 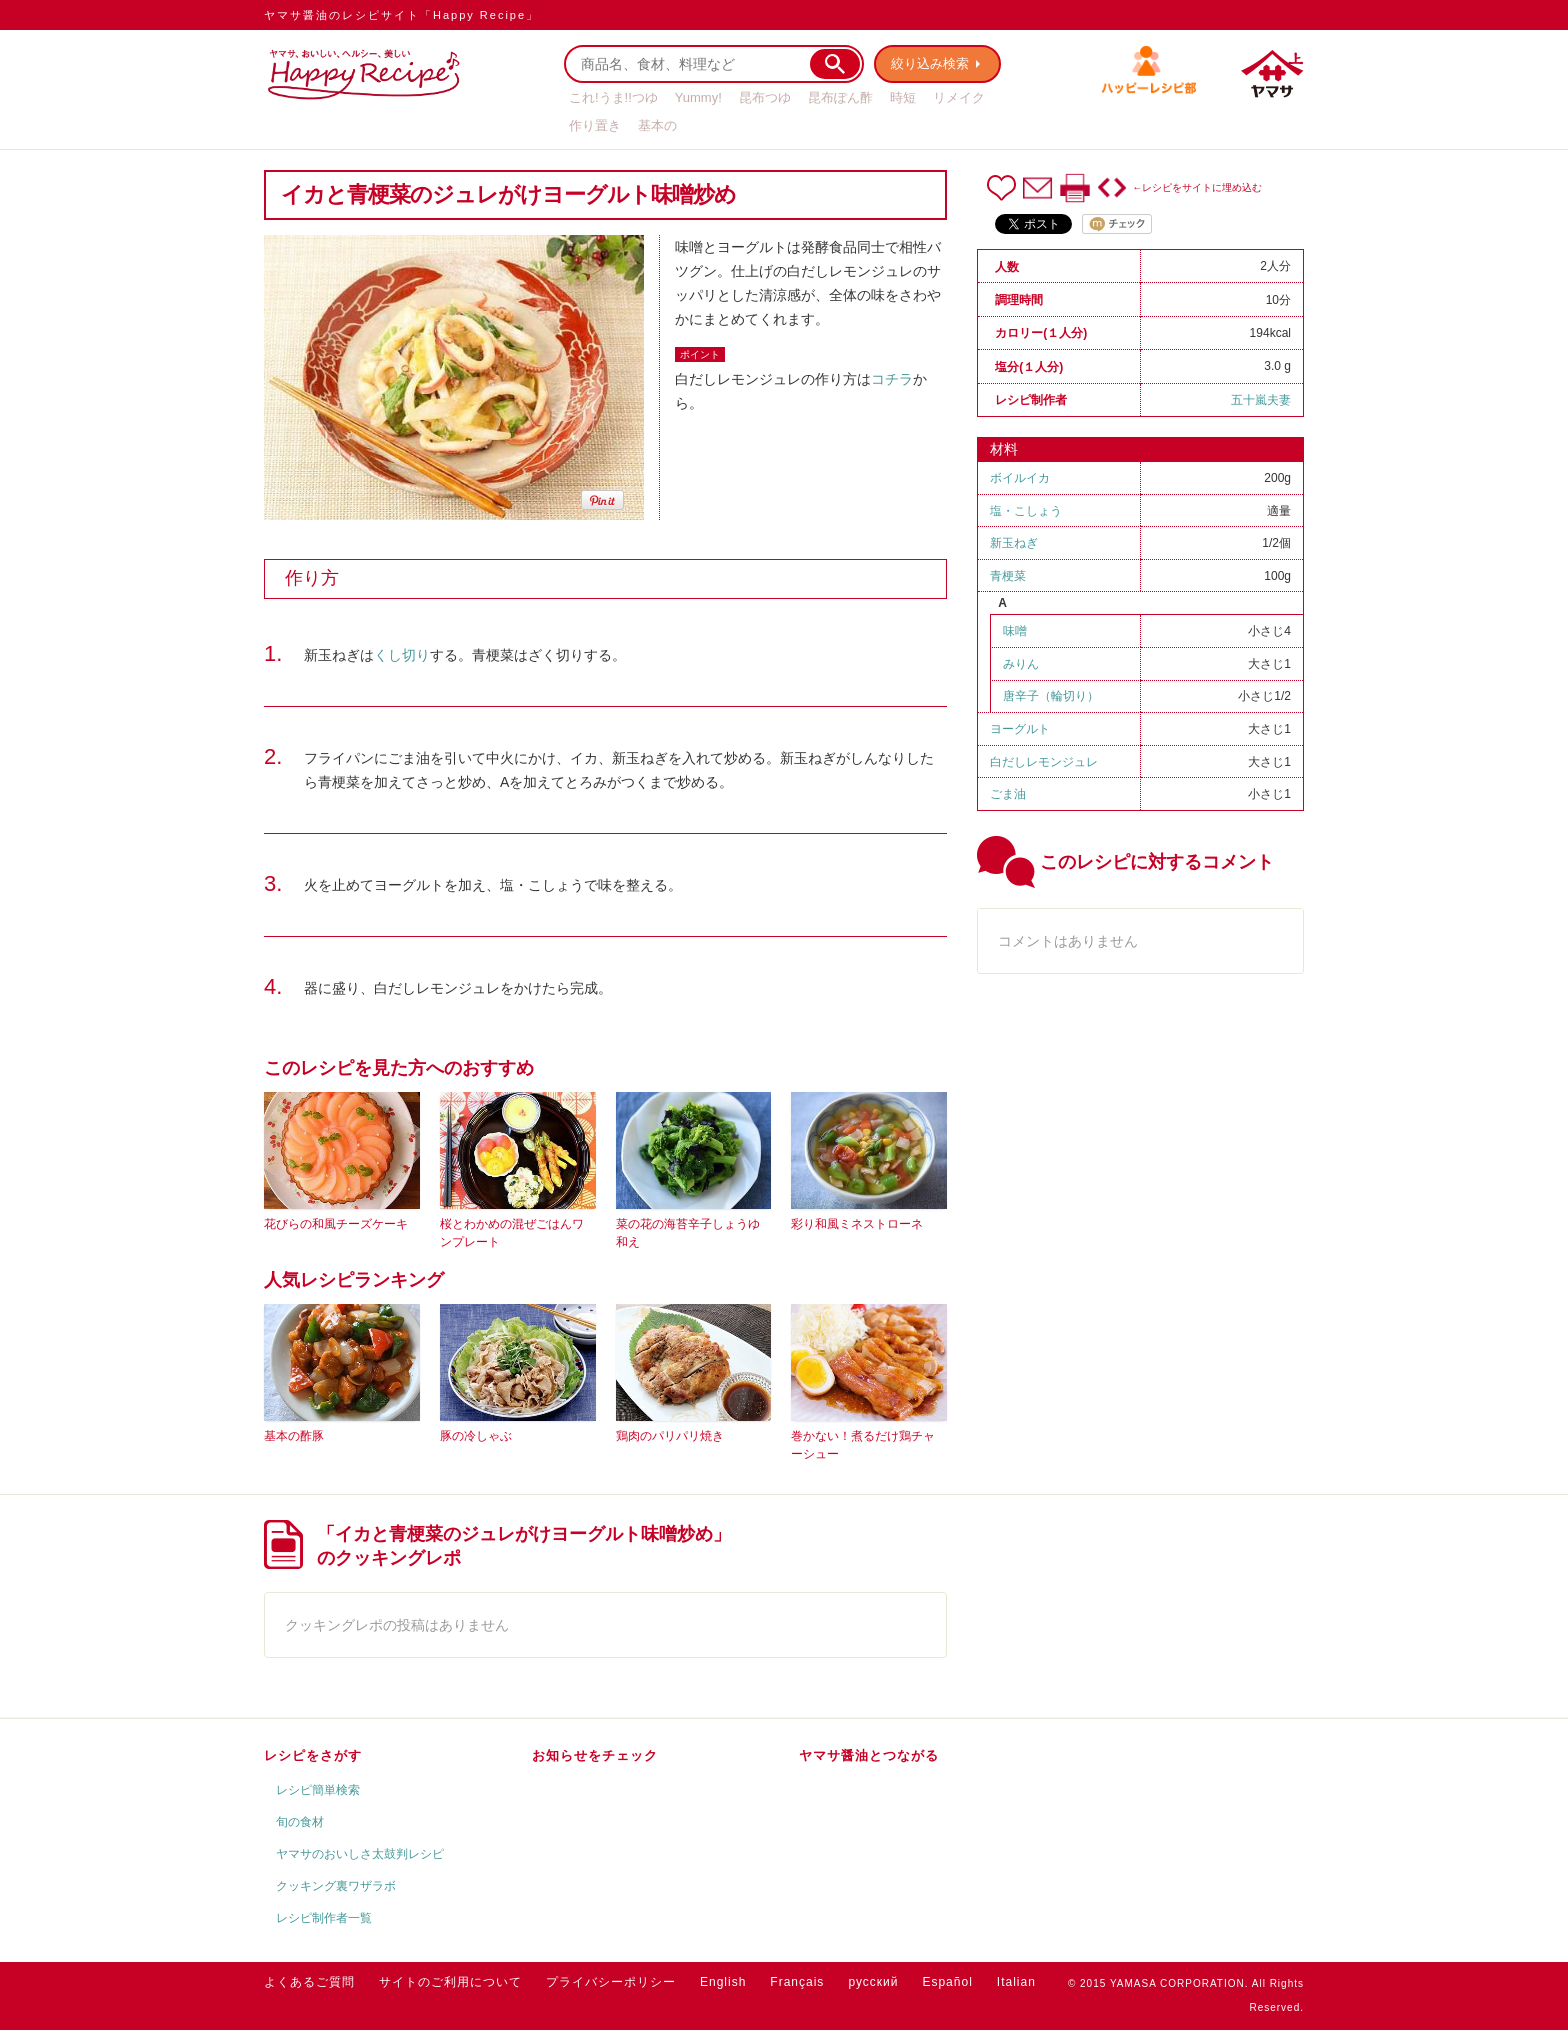 I want to click on ヨーグルト, so click(x=1020, y=729).